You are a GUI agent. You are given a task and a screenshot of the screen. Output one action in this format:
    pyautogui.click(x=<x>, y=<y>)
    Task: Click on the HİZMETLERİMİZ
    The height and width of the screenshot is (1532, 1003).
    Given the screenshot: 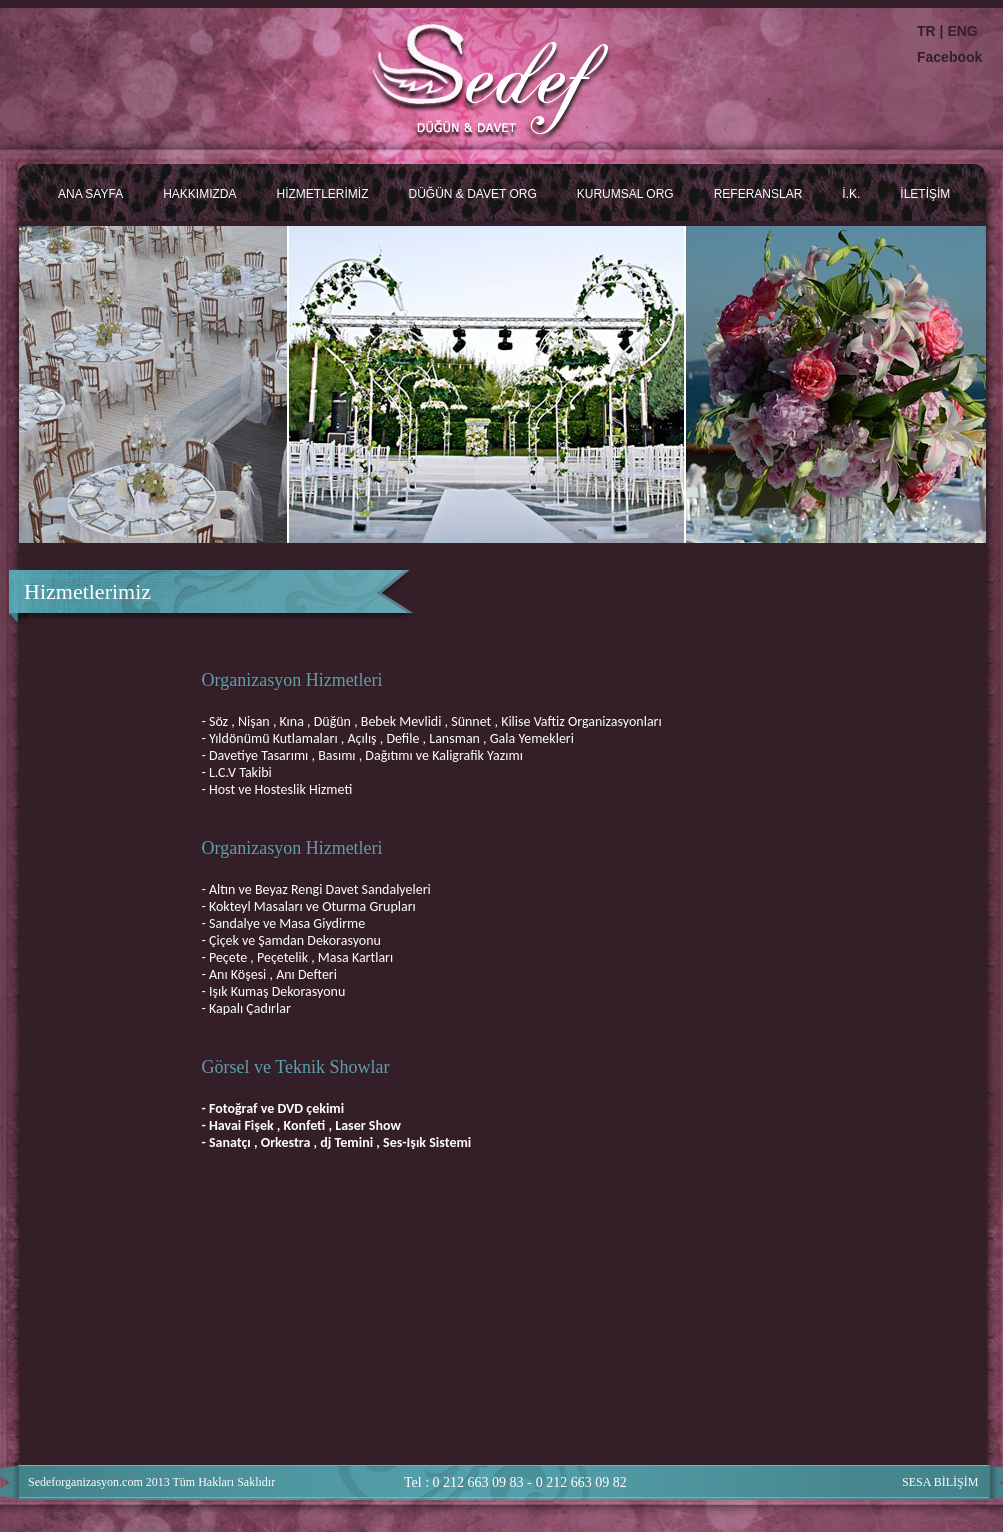 What is the action you would take?
    pyautogui.click(x=322, y=194)
    